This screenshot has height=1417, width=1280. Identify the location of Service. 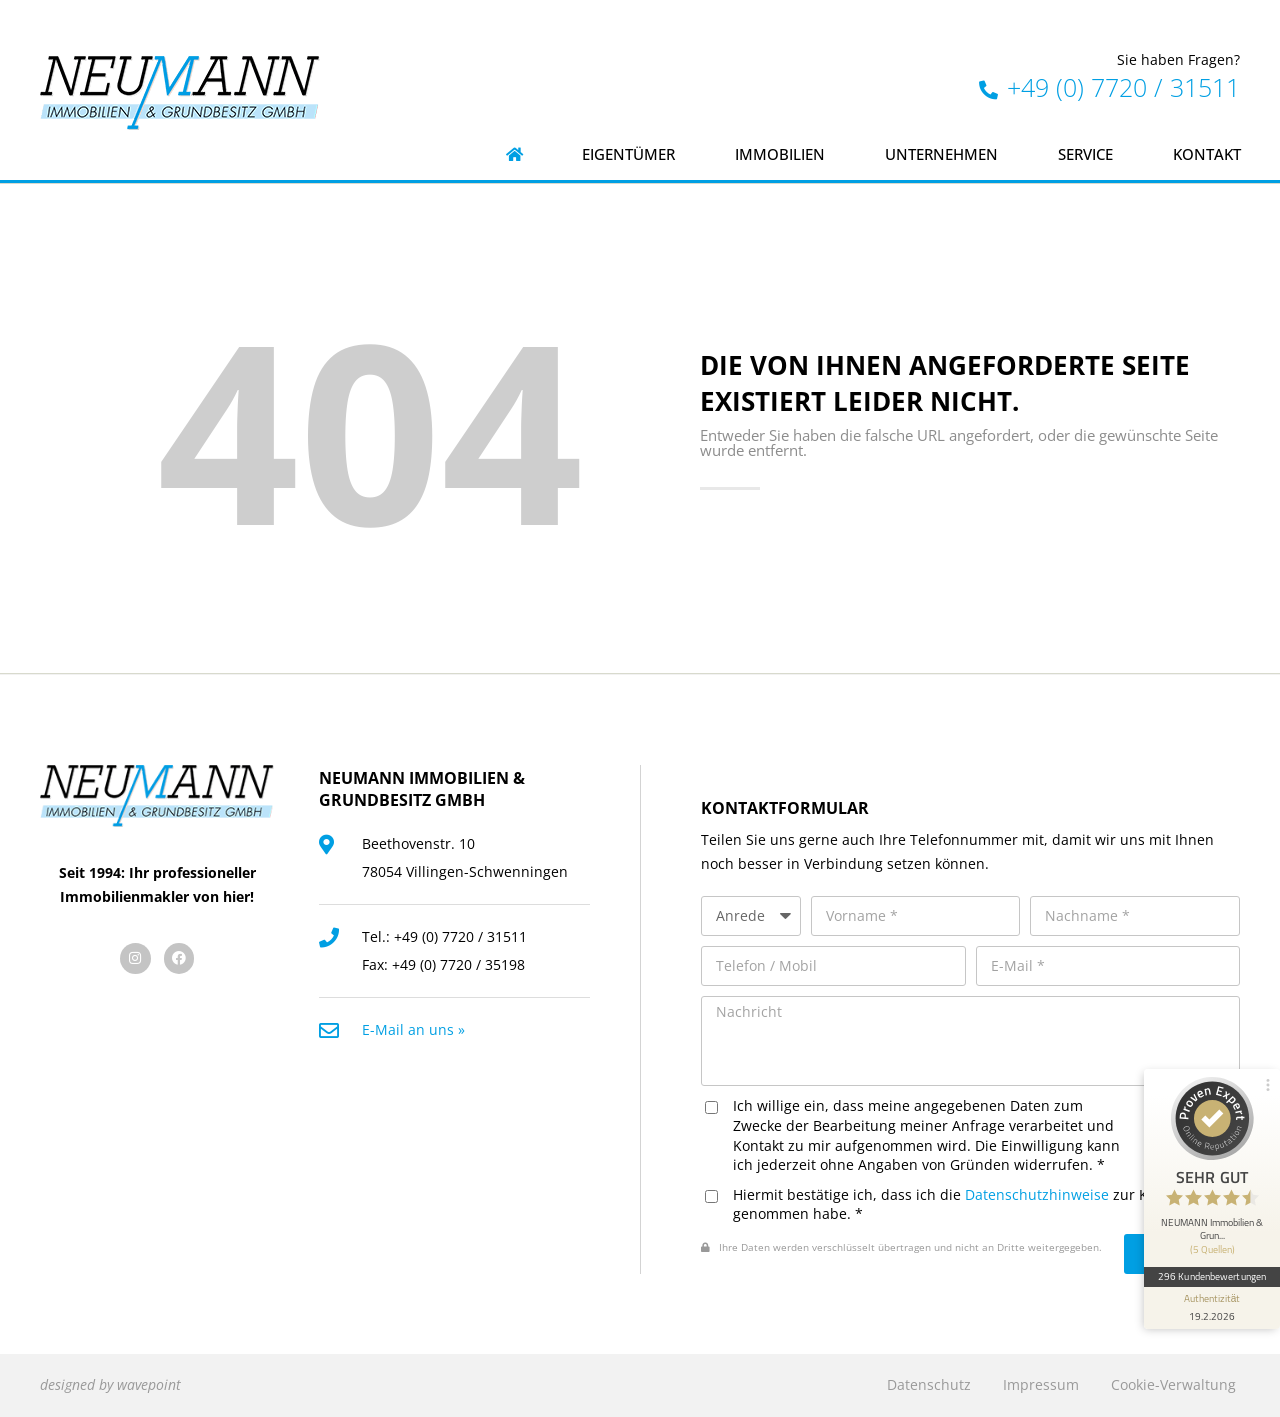
(1085, 154).